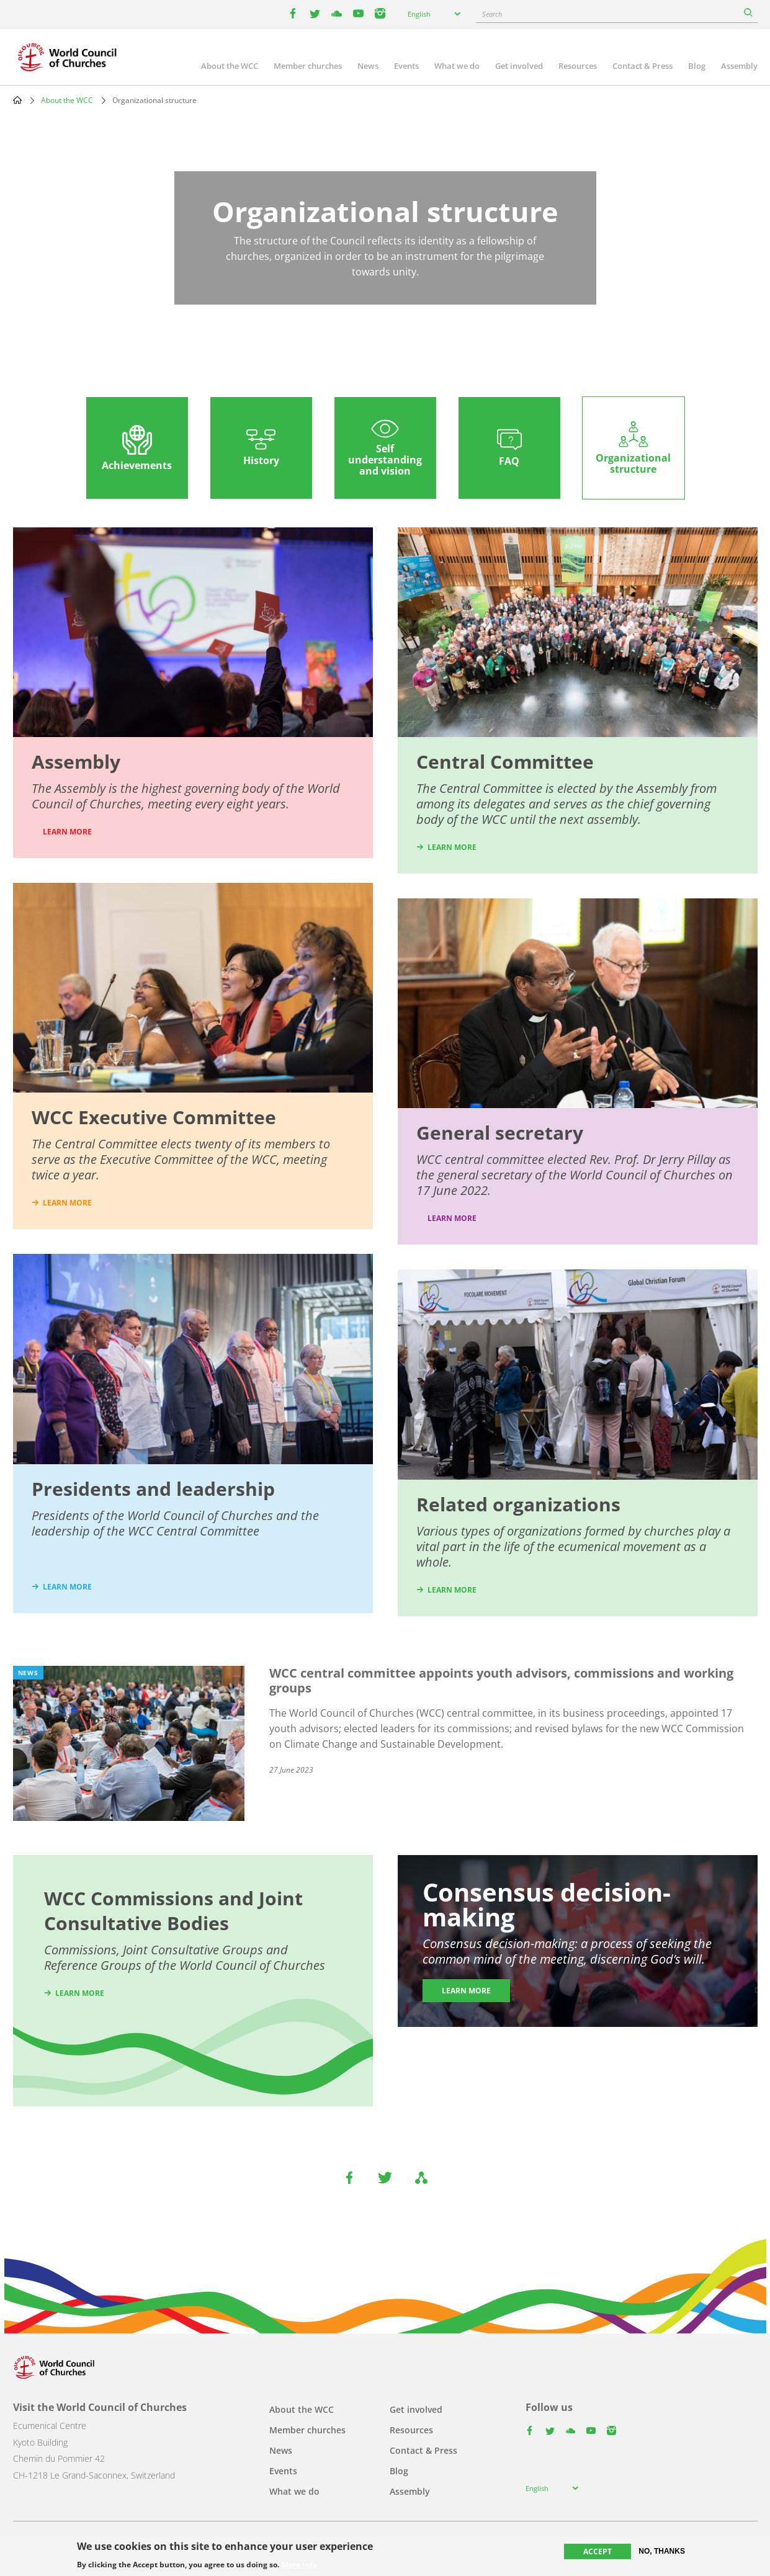  What do you see at coordinates (308, 65) in the screenshot?
I see `Member churches` at bounding box center [308, 65].